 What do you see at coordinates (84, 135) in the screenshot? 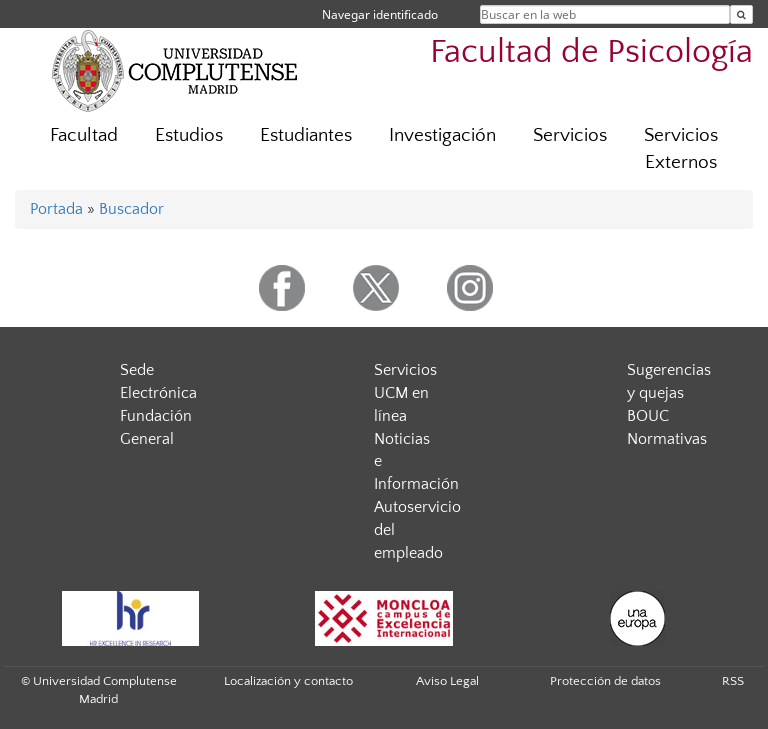
I see `Facultad` at bounding box center [84, 135].